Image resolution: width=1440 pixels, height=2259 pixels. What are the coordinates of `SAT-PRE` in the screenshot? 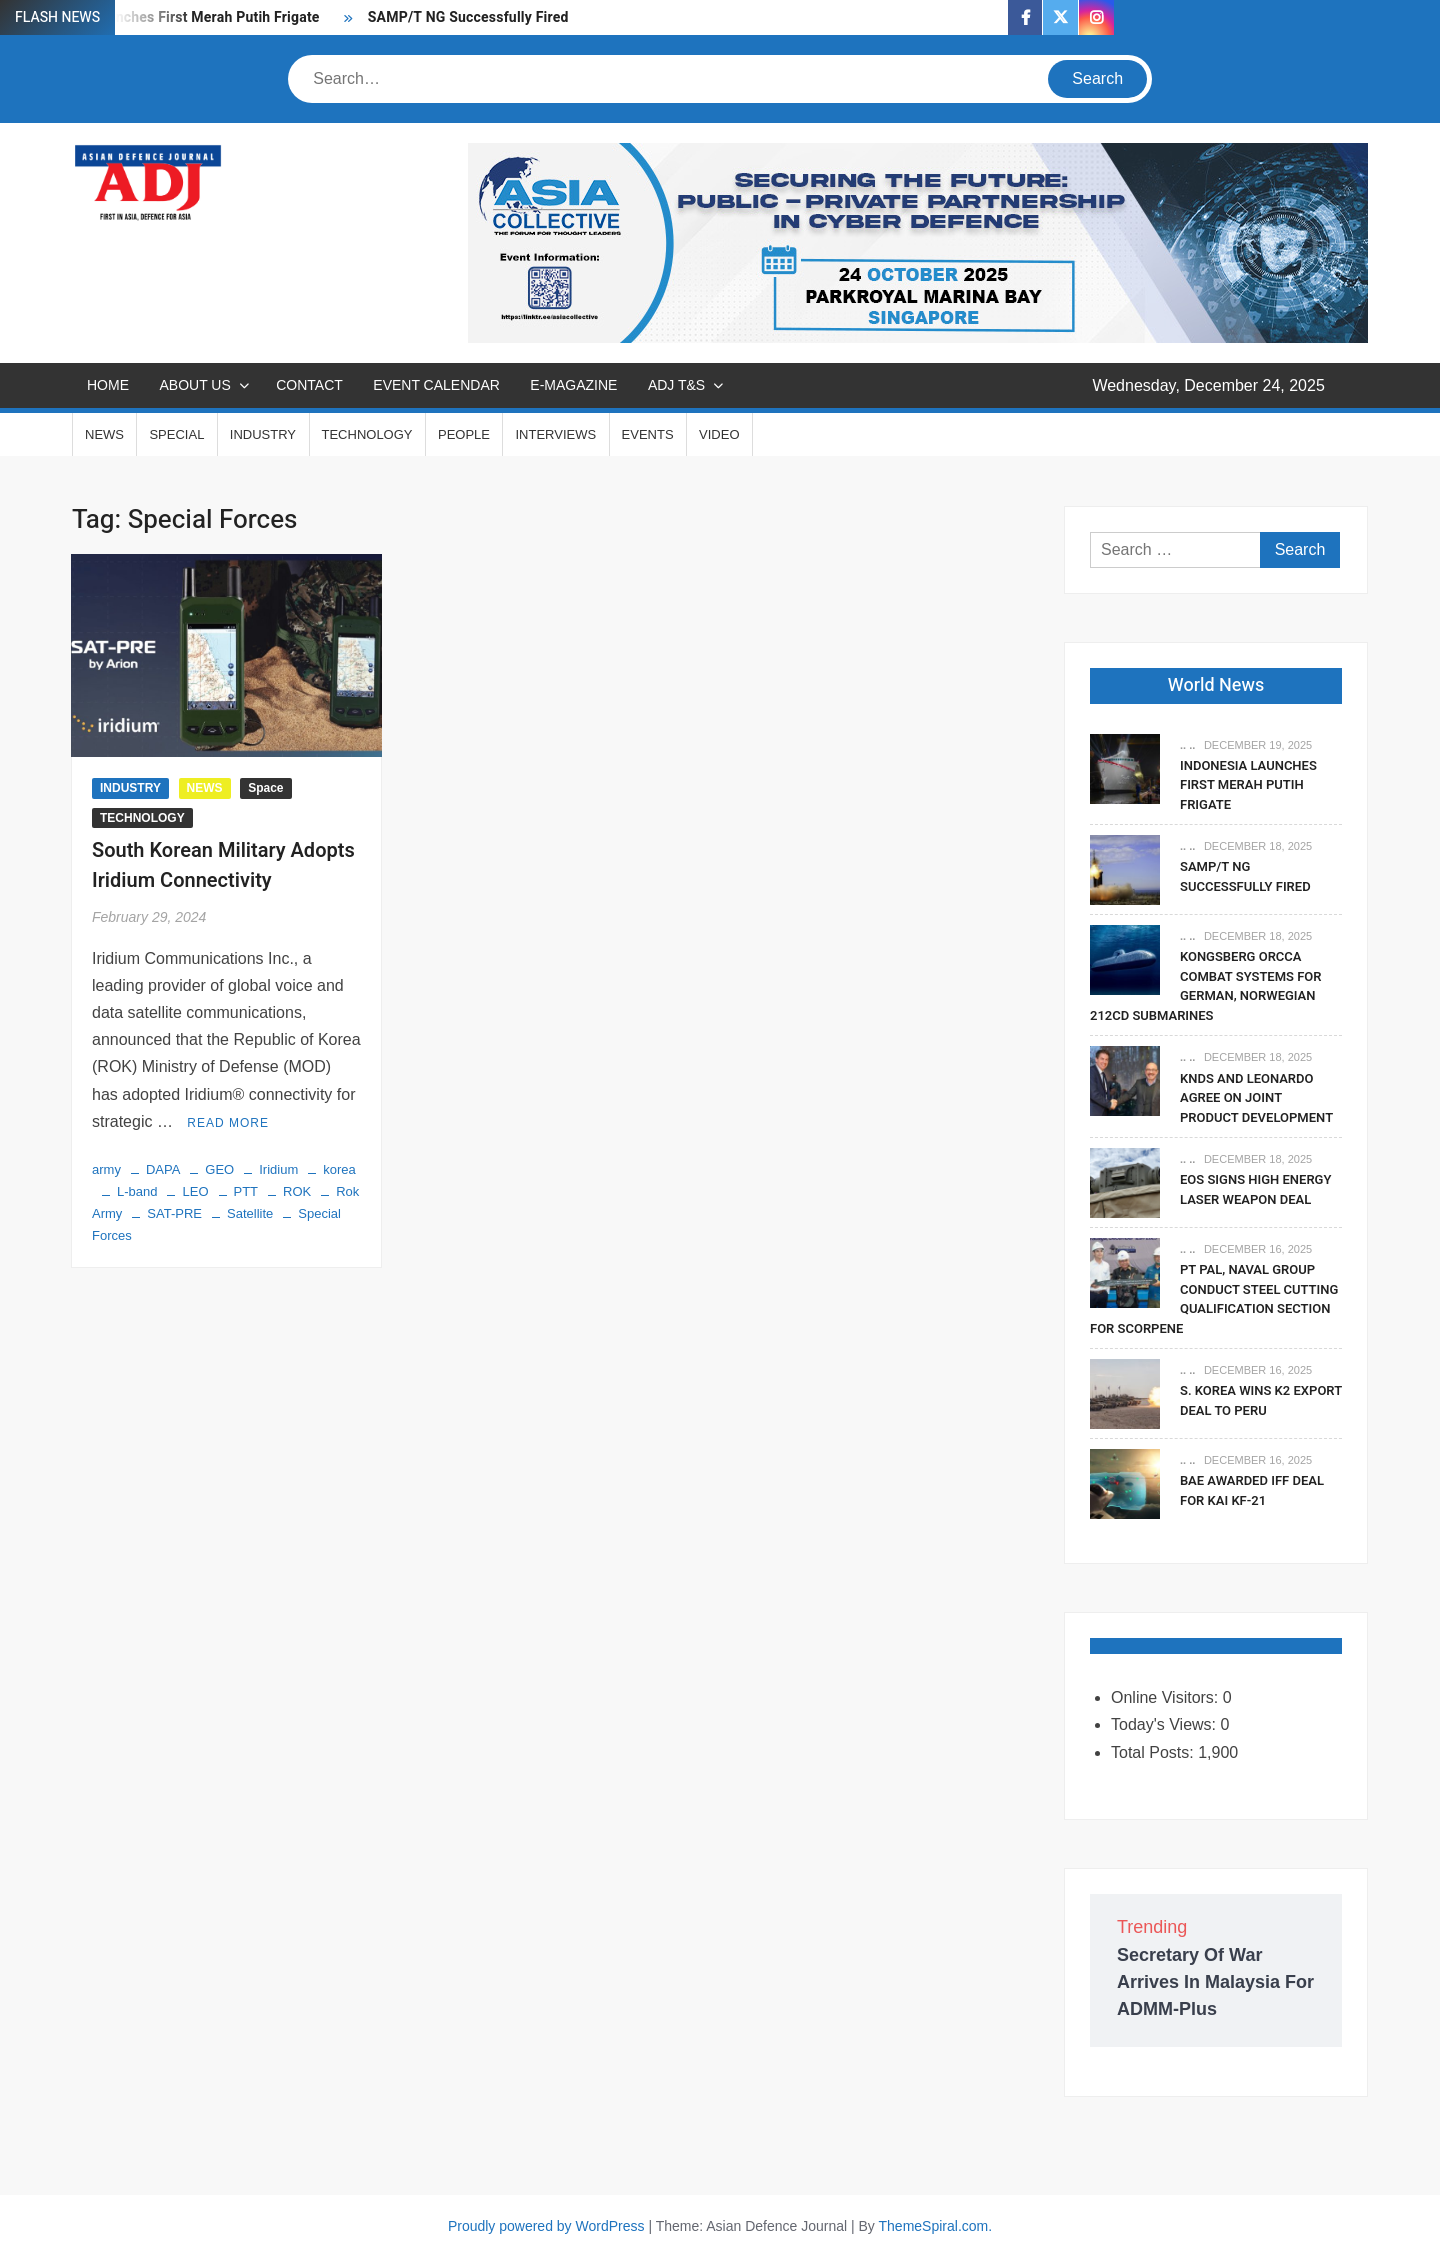 It's located at (174, 1213).